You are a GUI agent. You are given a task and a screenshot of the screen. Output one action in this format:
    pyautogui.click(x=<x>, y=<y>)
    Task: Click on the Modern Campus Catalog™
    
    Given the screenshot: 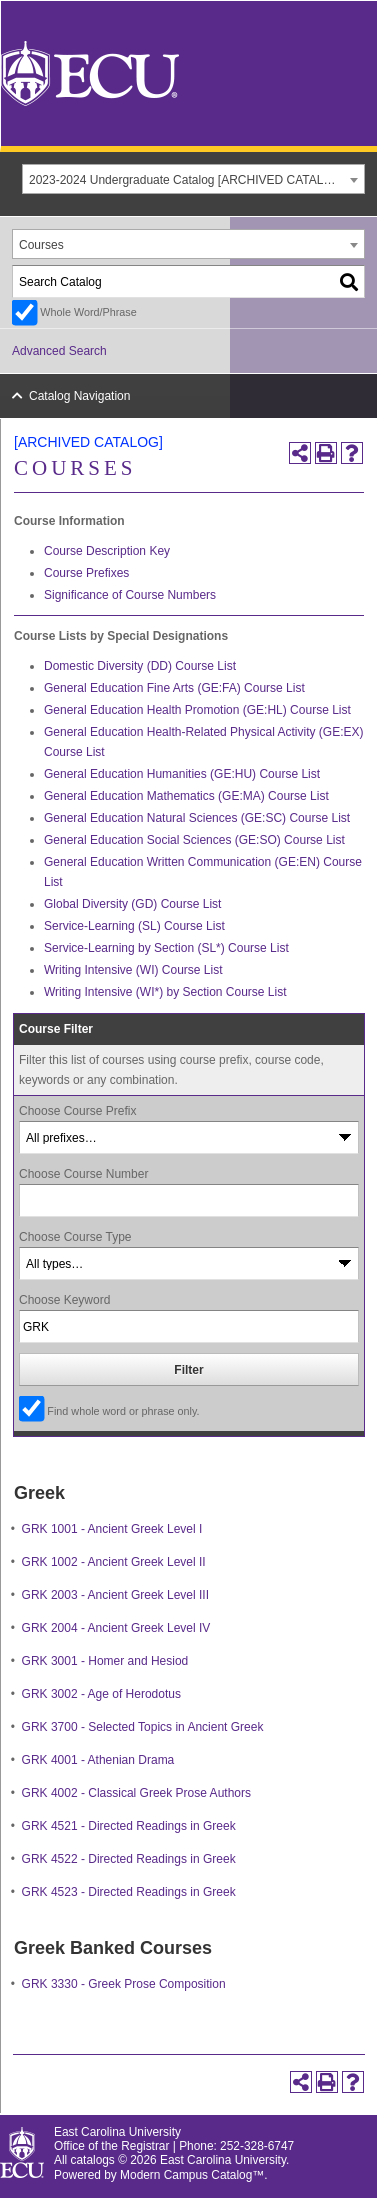 What is the action you would take?
    pyautogui.click(x=192, y=2175)
    